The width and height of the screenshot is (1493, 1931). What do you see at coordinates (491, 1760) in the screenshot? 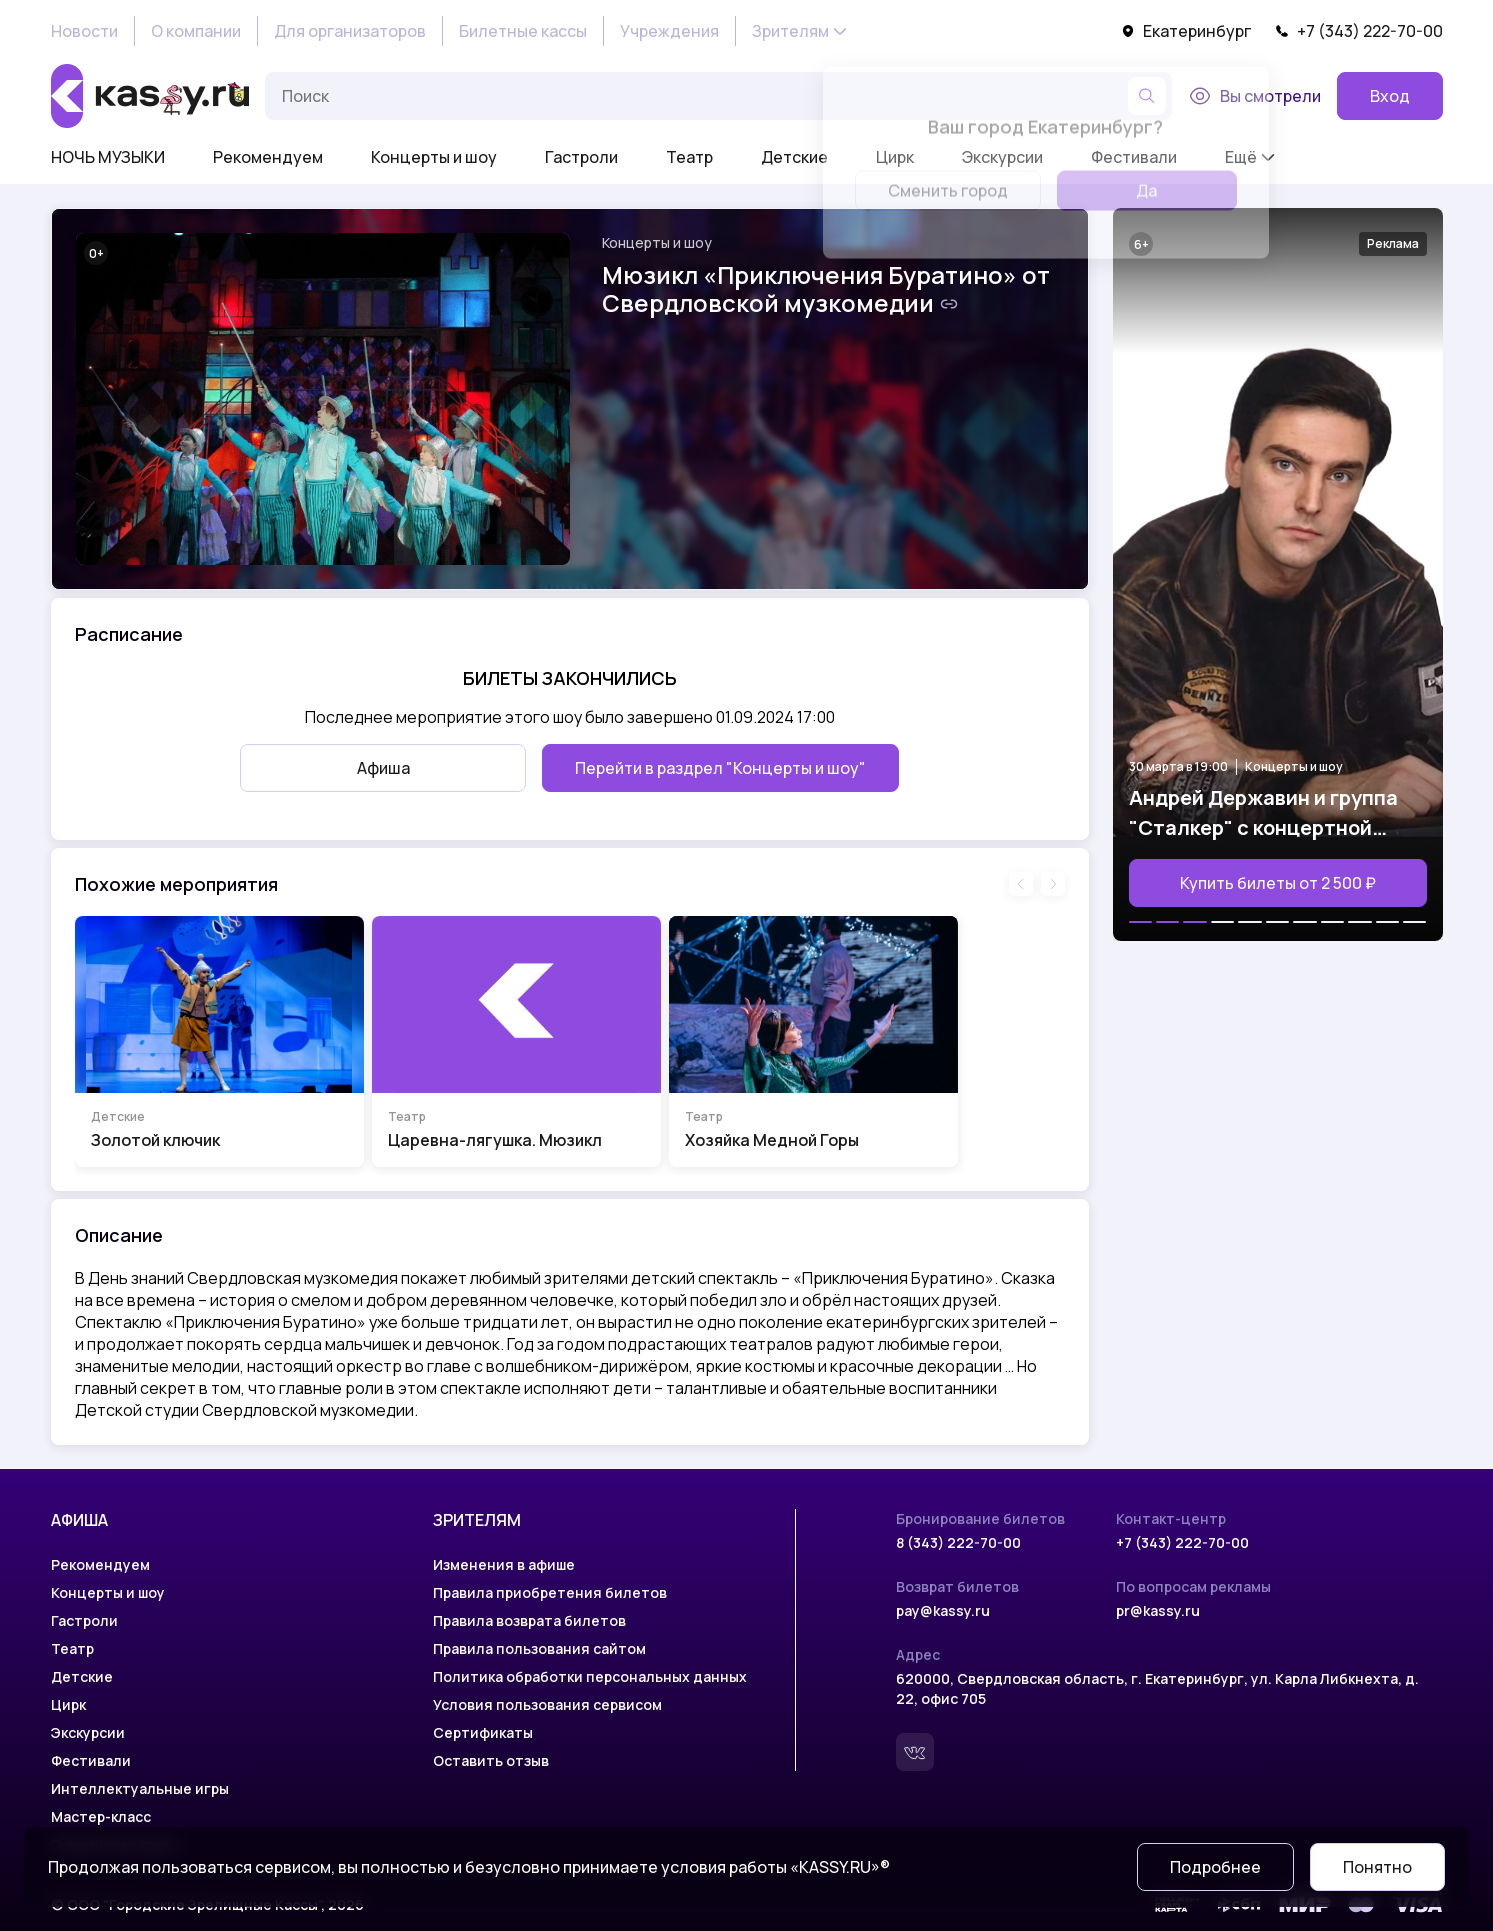
I see `Оставить отзыв` at bounding box center [491, 1760].